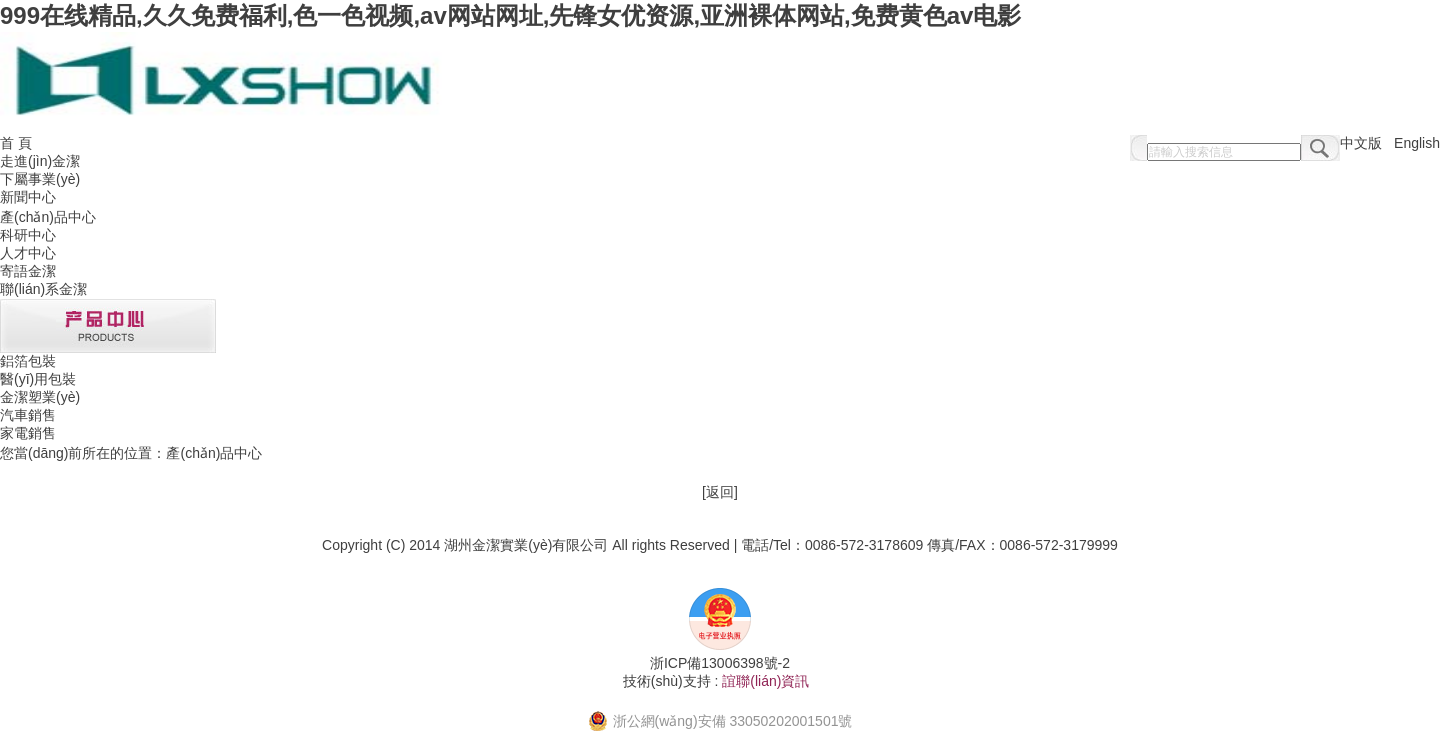 The height and width of the screenshot is (751, 1440). I want to click on 金潔塑業(yè), so click(40, 397).